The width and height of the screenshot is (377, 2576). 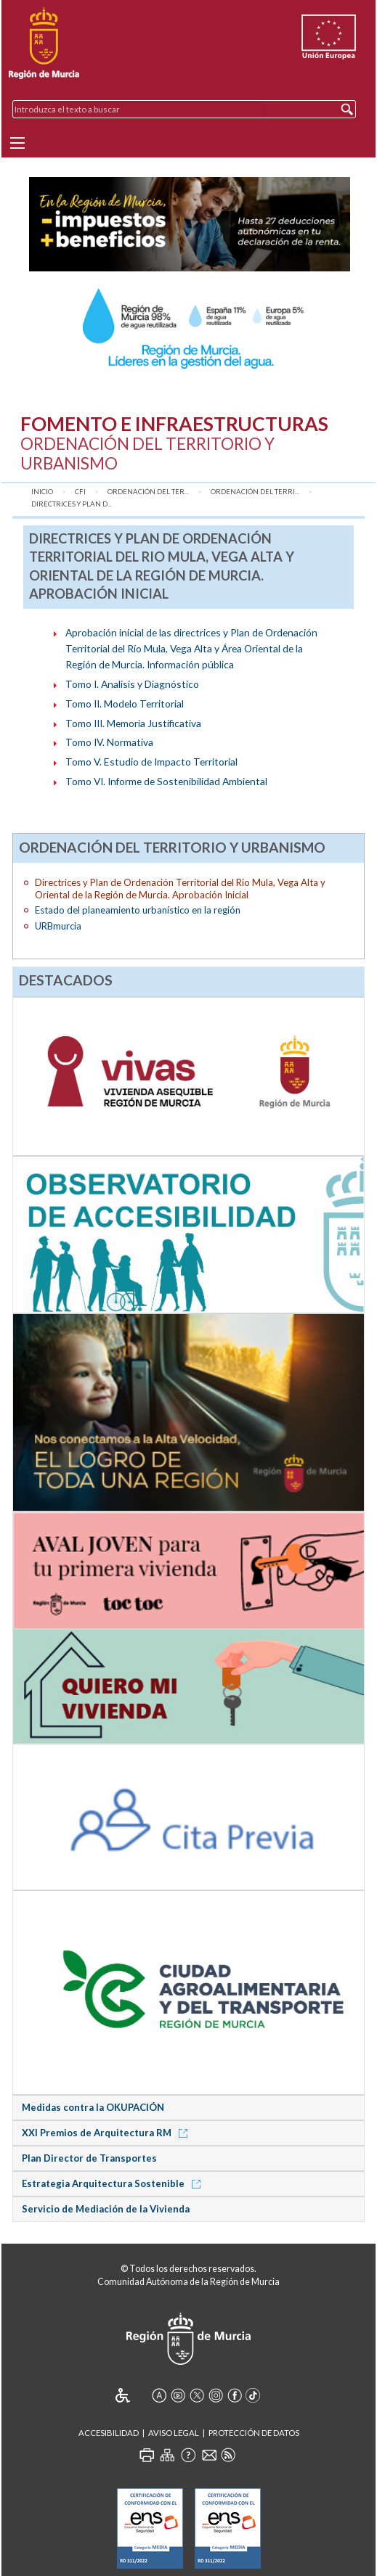 I want to click on Accesibilidad, so click(x=108, y=2432).